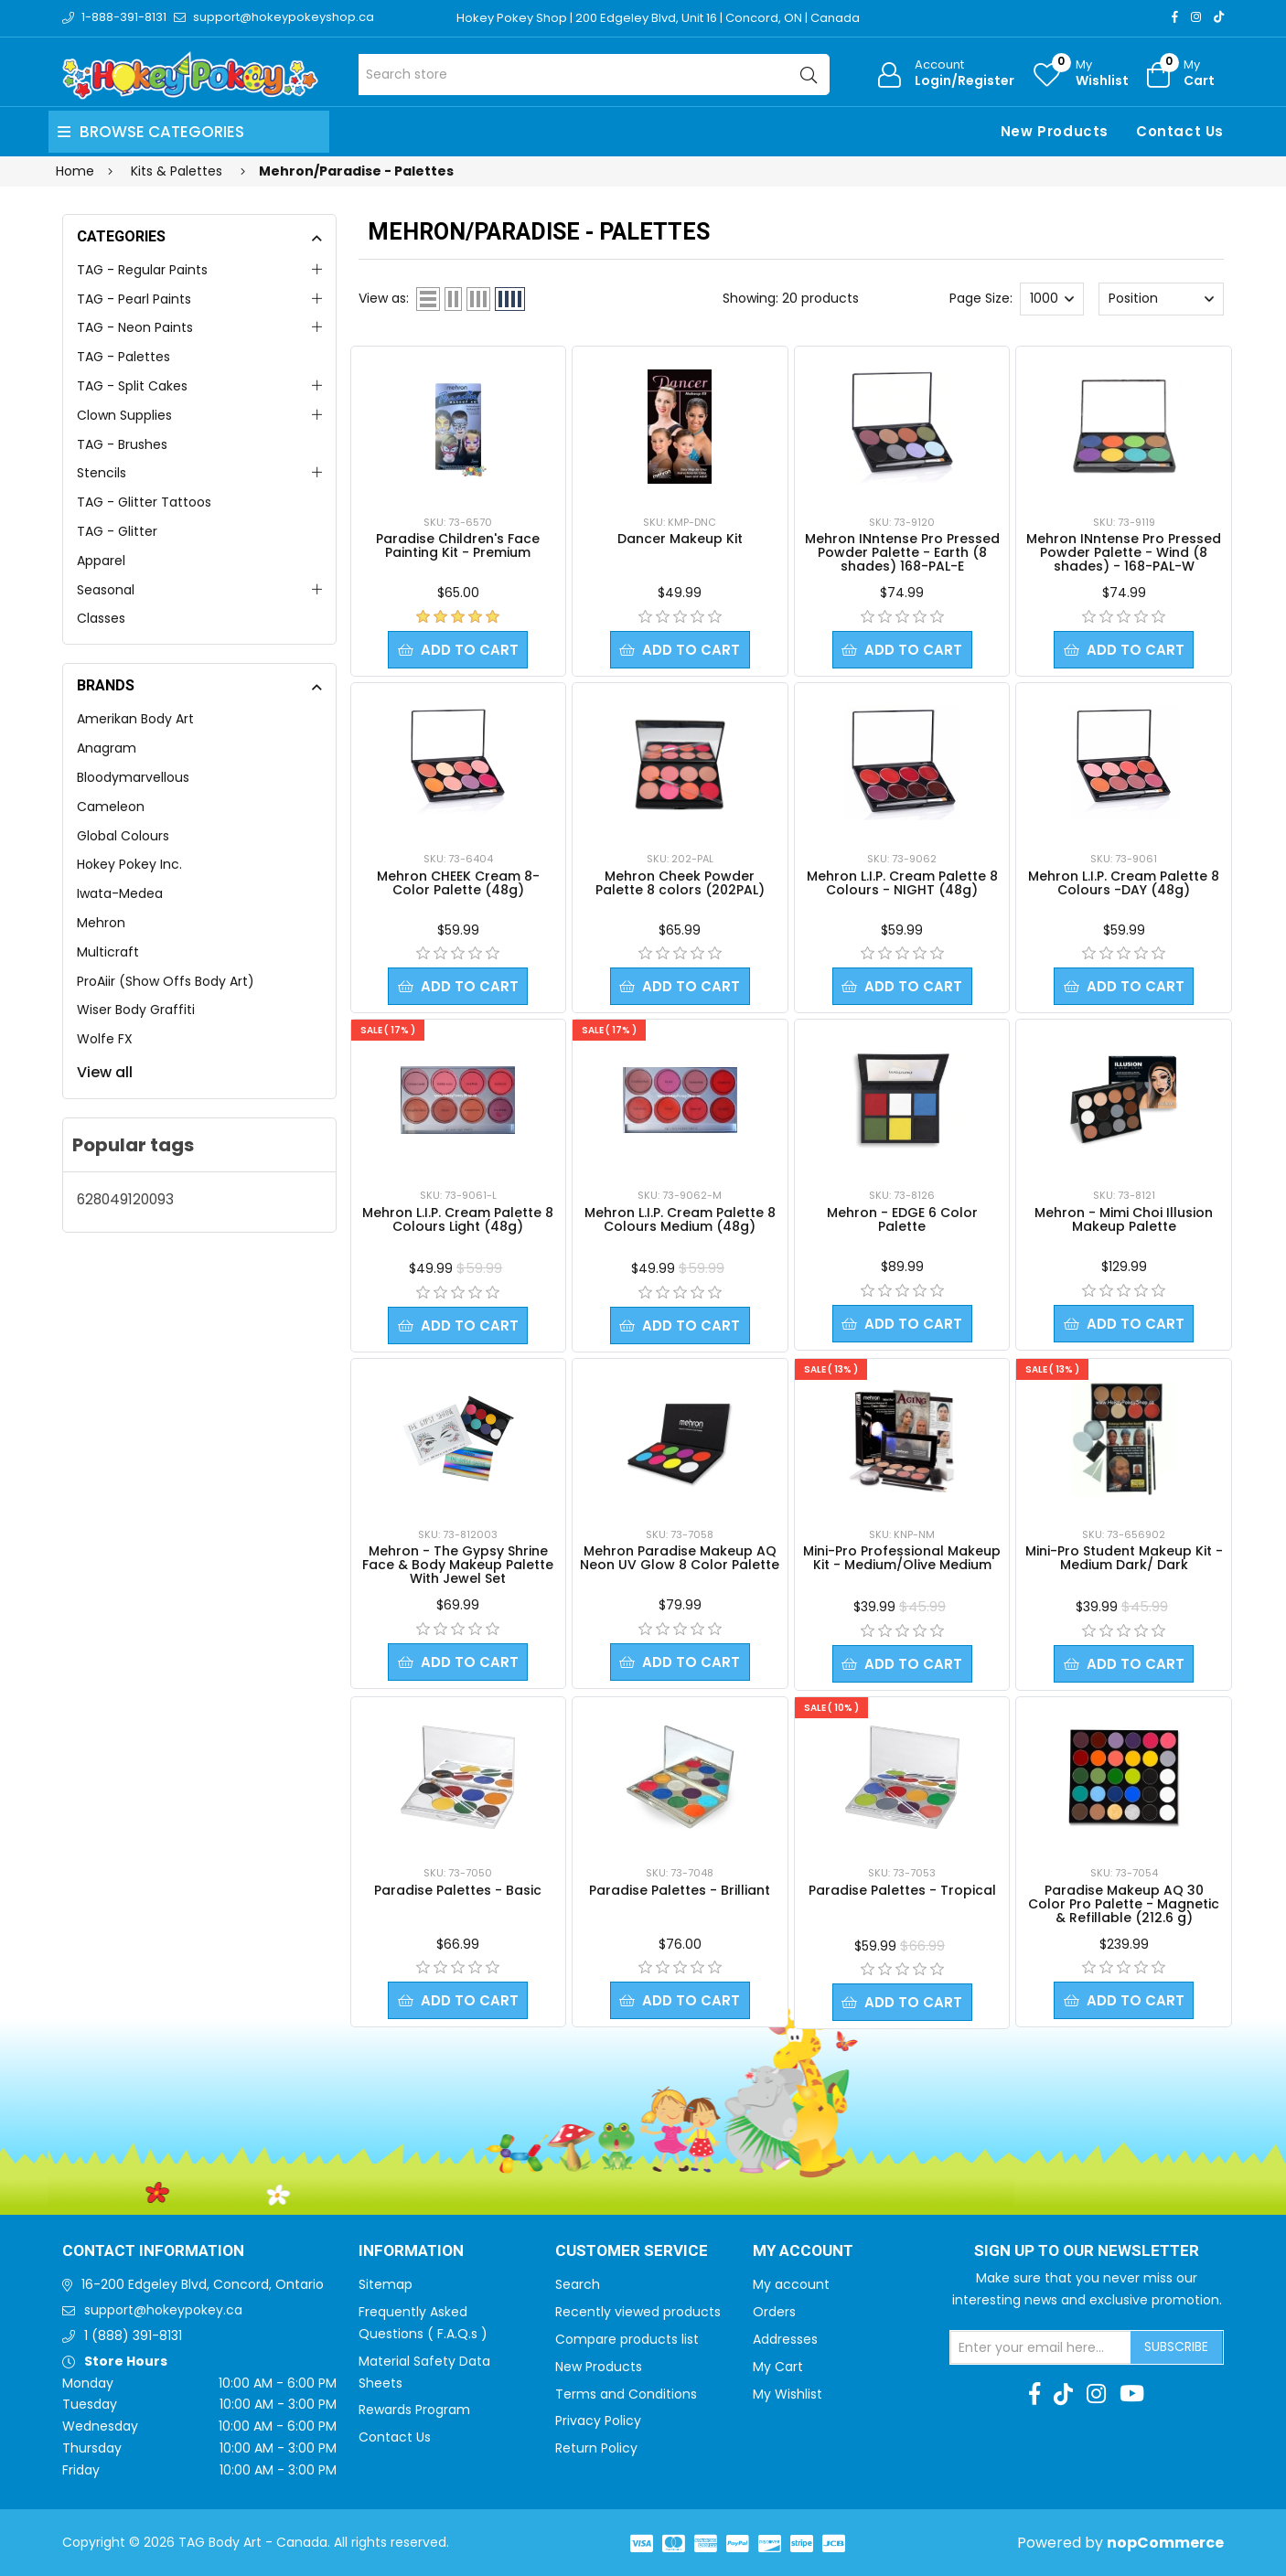 This screenshot has width=1286, height=2576. Describe the element at coordinates (163, 2310) in the screenshot. I see `support@hokeypokey.ca` at that location.